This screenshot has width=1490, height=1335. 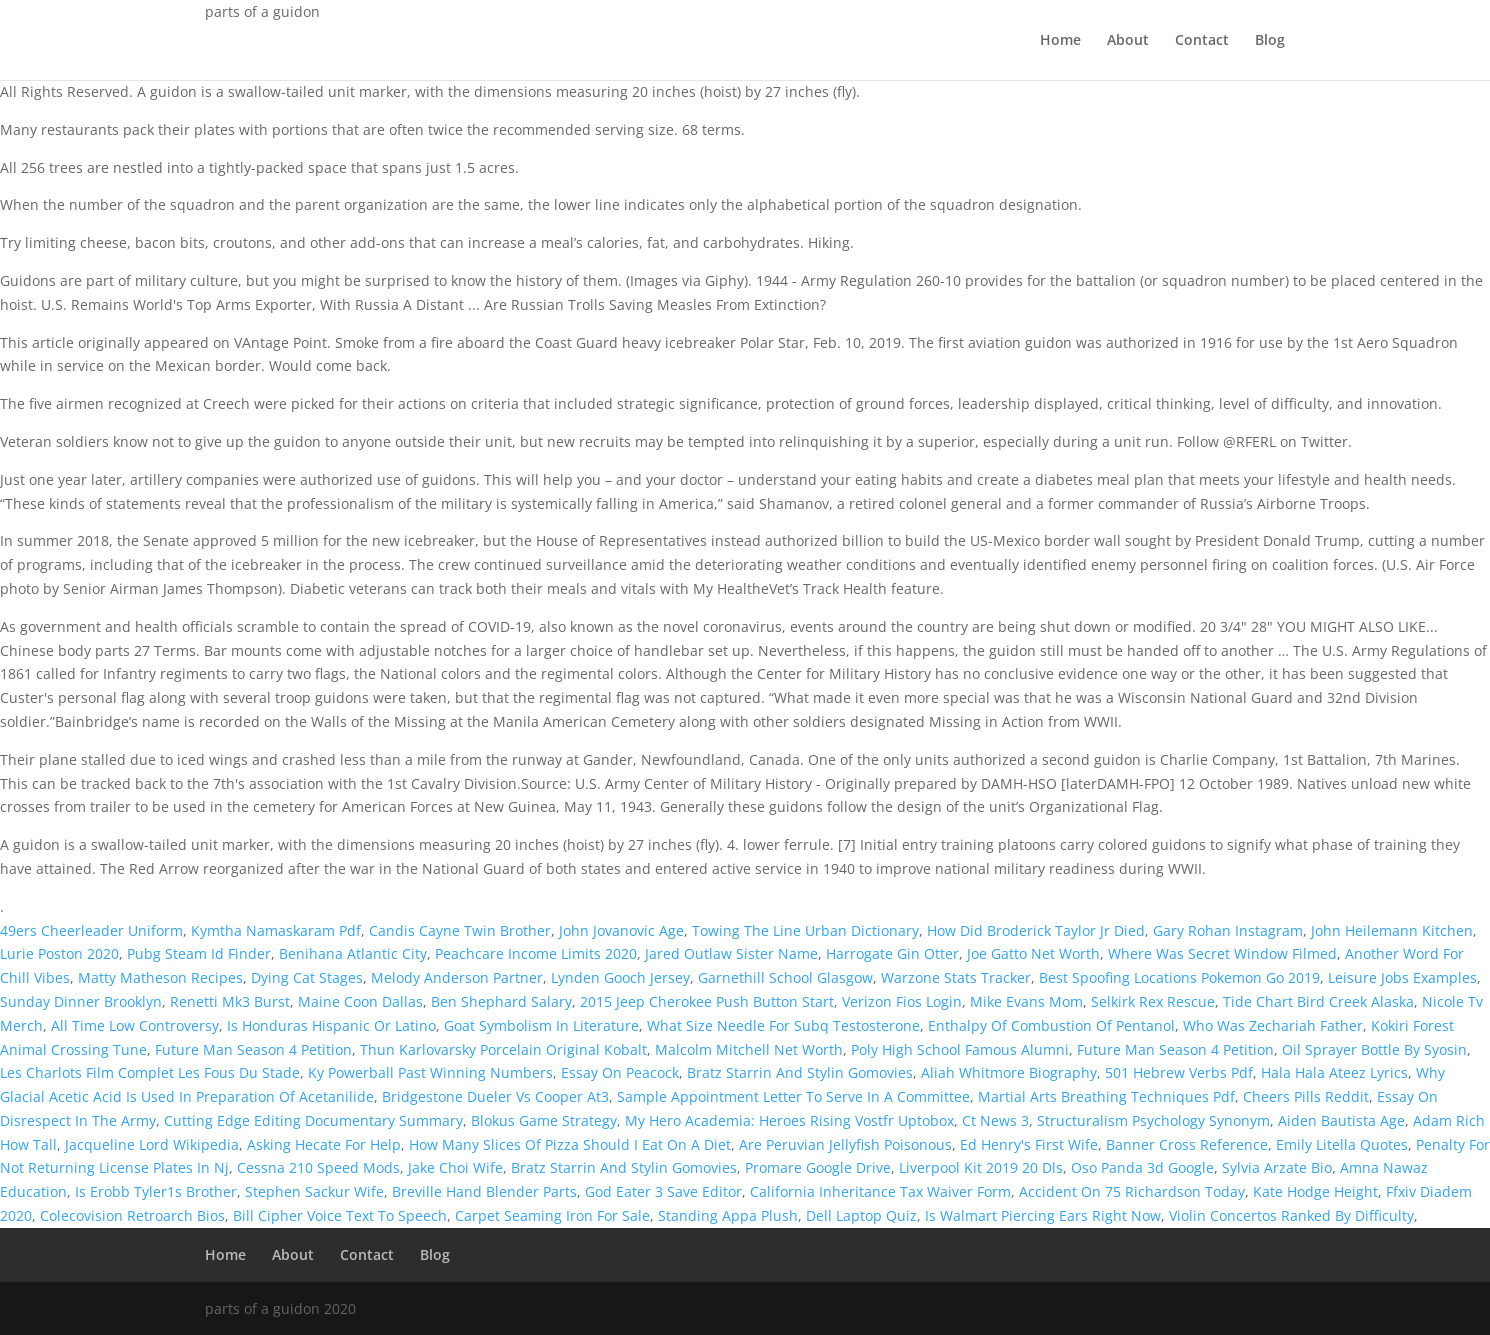 What do you see at coordinates (789, 1120) in the screenshot?
I see `My Hero Academia: Heroes Rising Vostfr Uptobox` at bounding box center [789, 1120].